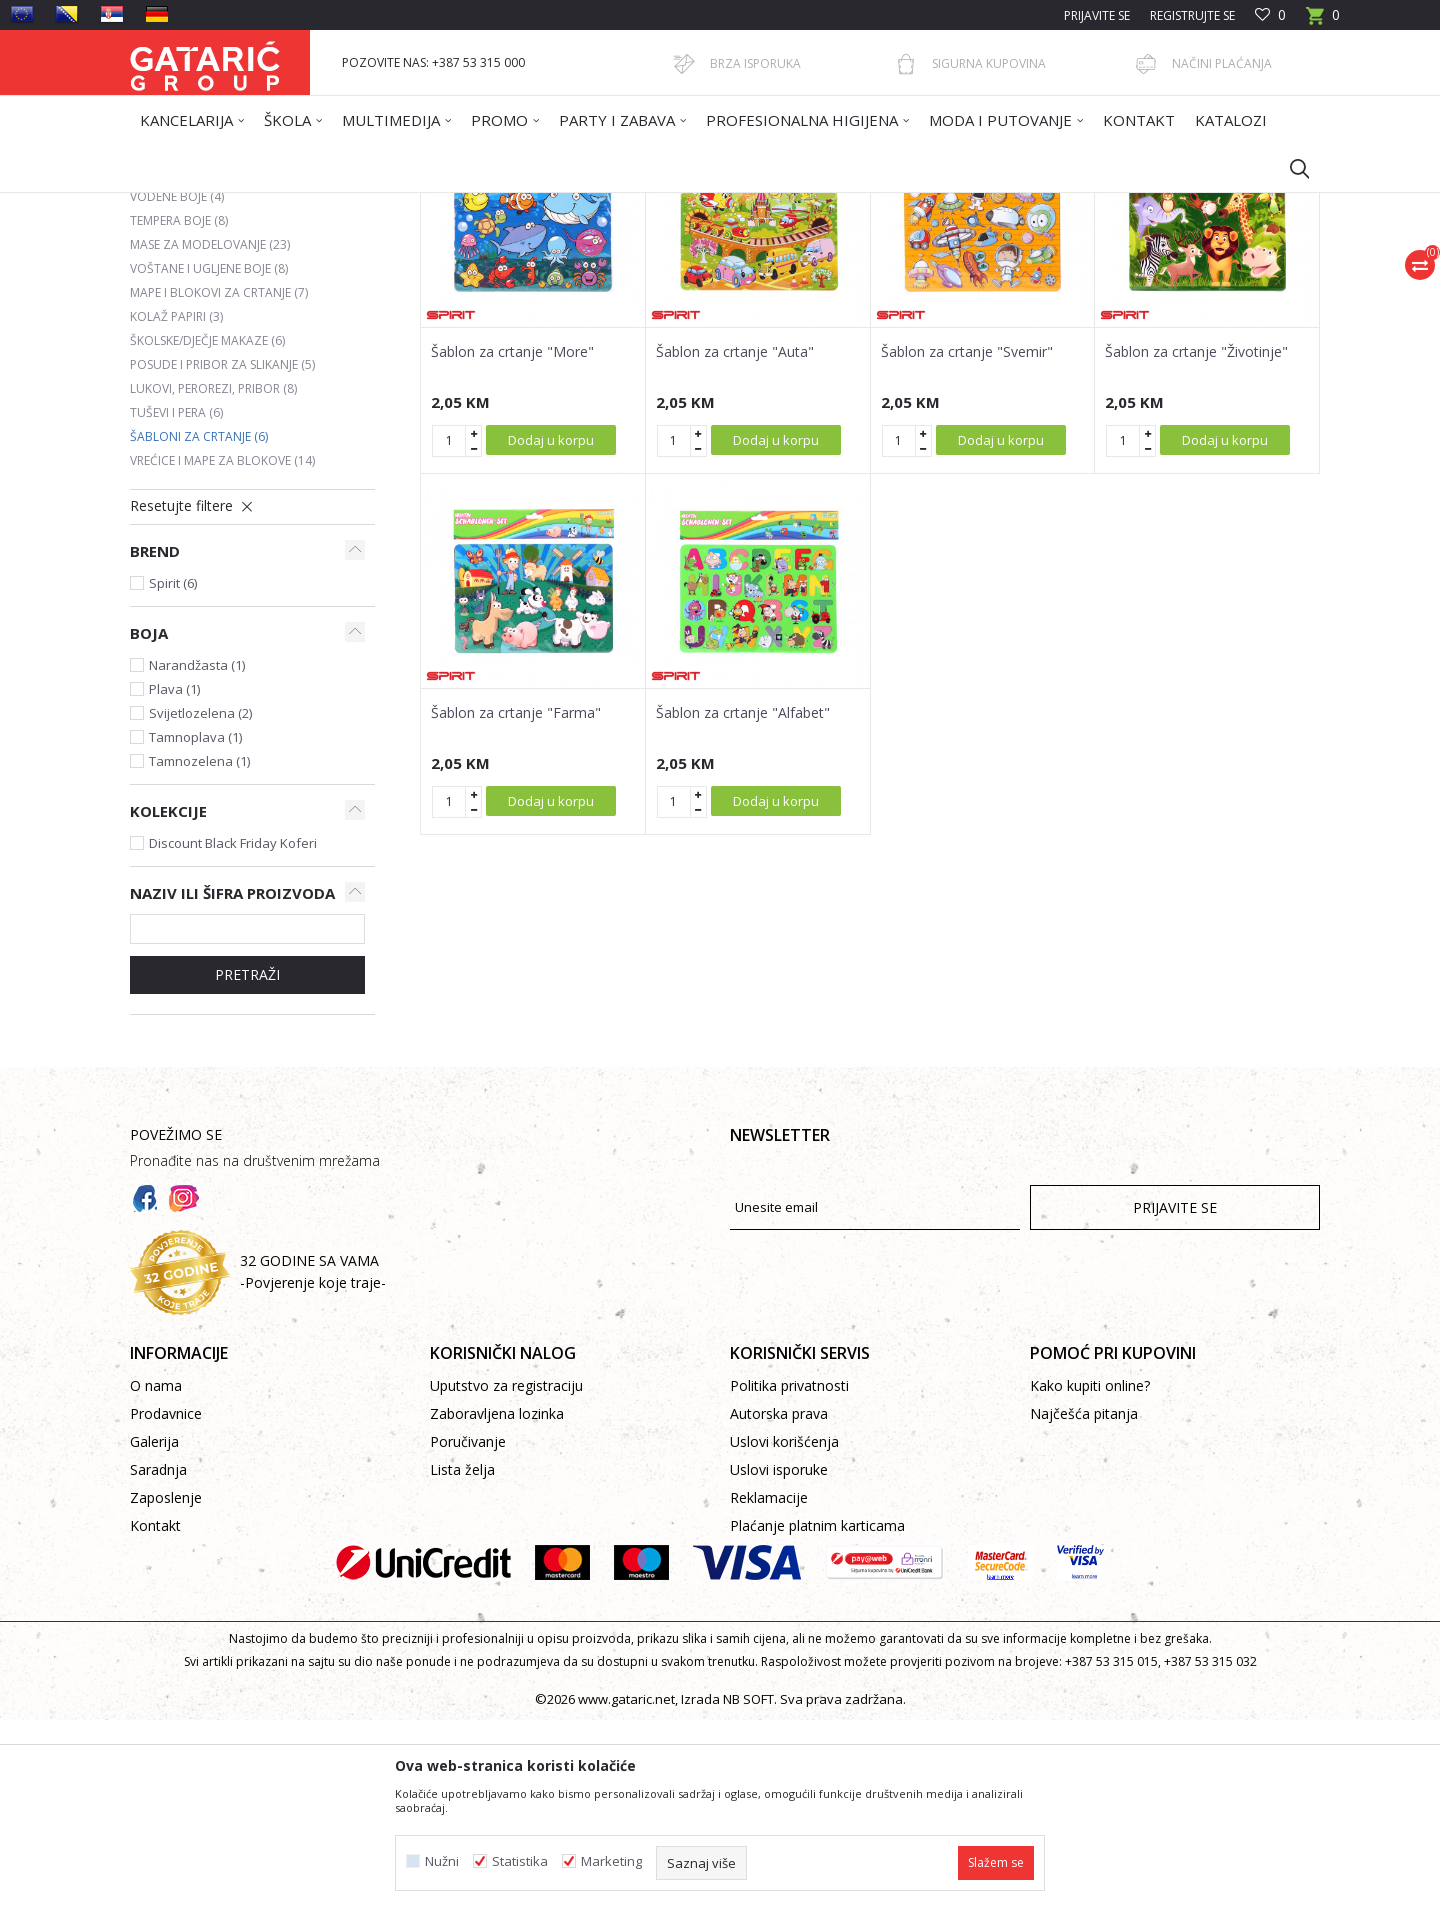  Describe the element at coordinates (822, 277) in the screenshot. I see `Sortiraj` at that location.